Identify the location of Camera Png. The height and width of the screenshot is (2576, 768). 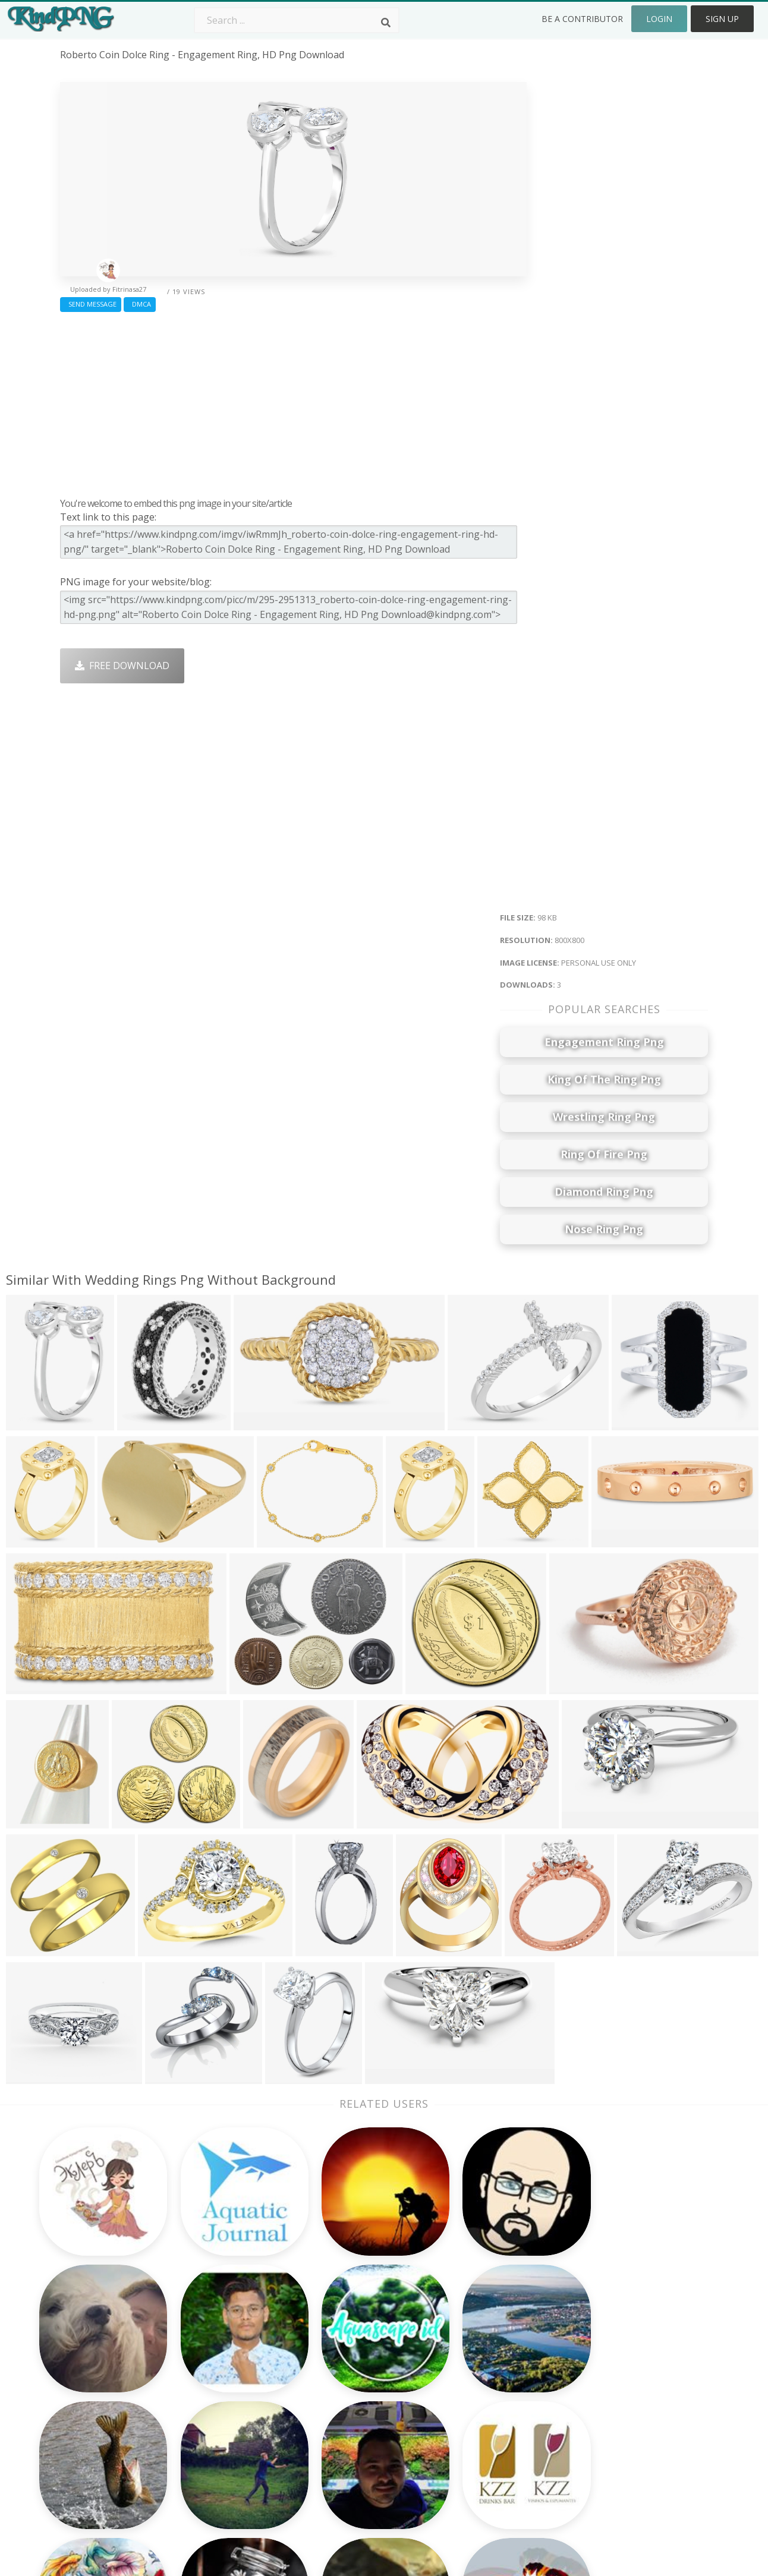
(346, 2362).